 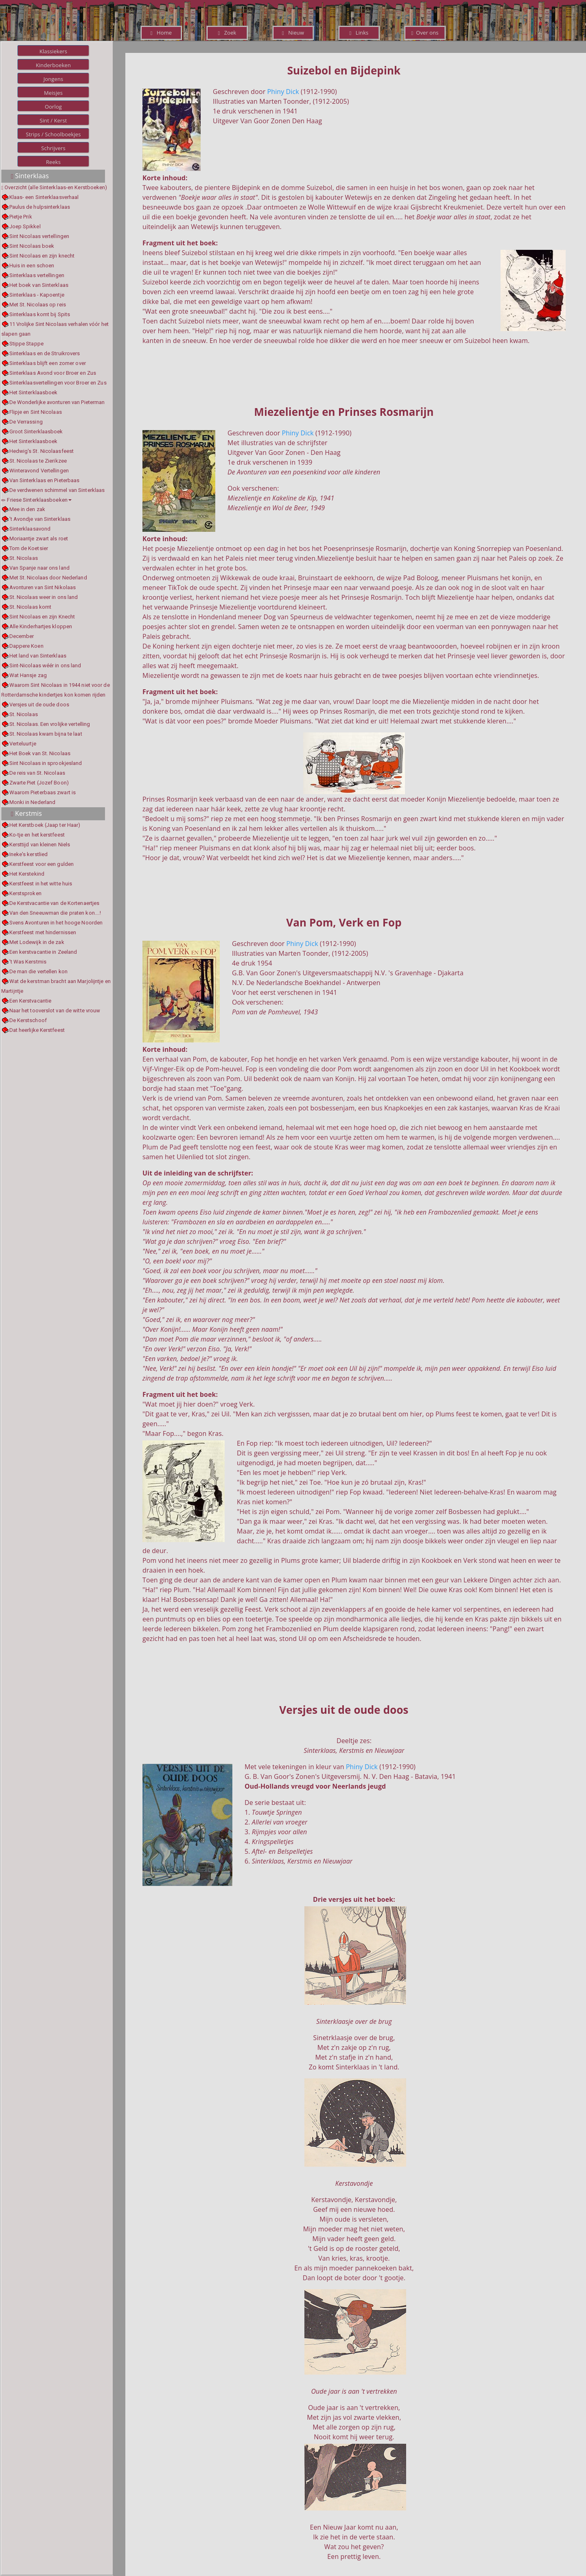 What do you see at coordinates (55, 913) in the screenshot?
I see `Van den Sneeuwman die praten kon....!` at bounding box center [55, 913].